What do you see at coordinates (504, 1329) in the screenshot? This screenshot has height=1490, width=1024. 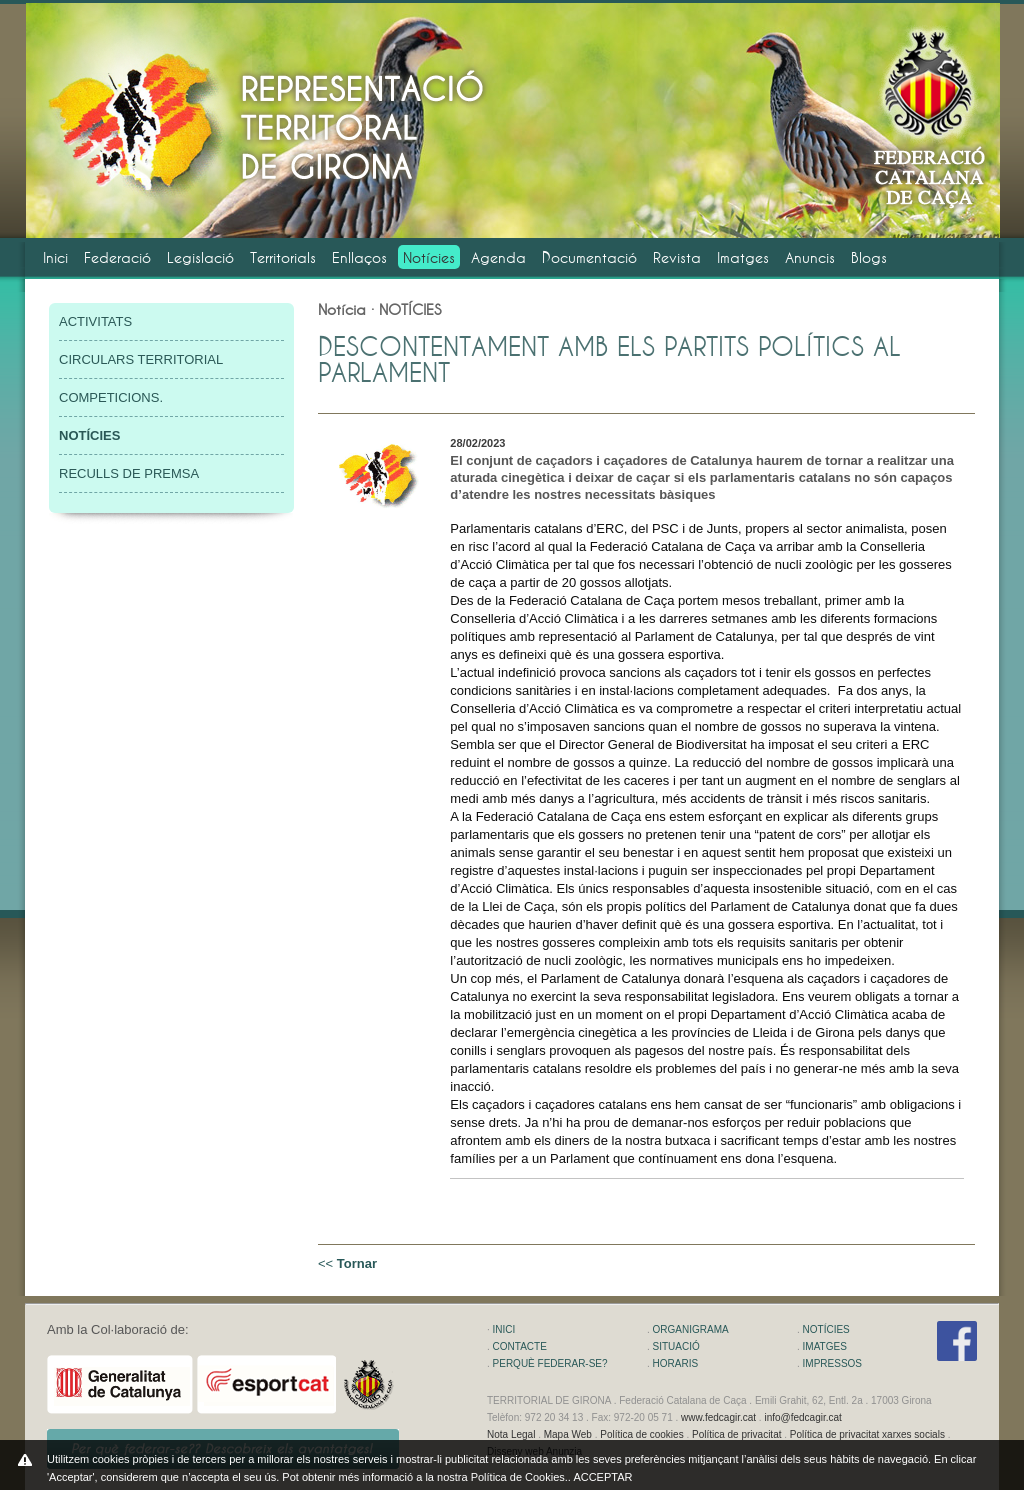 I see `INICI` at bounding box center [504, 1329].